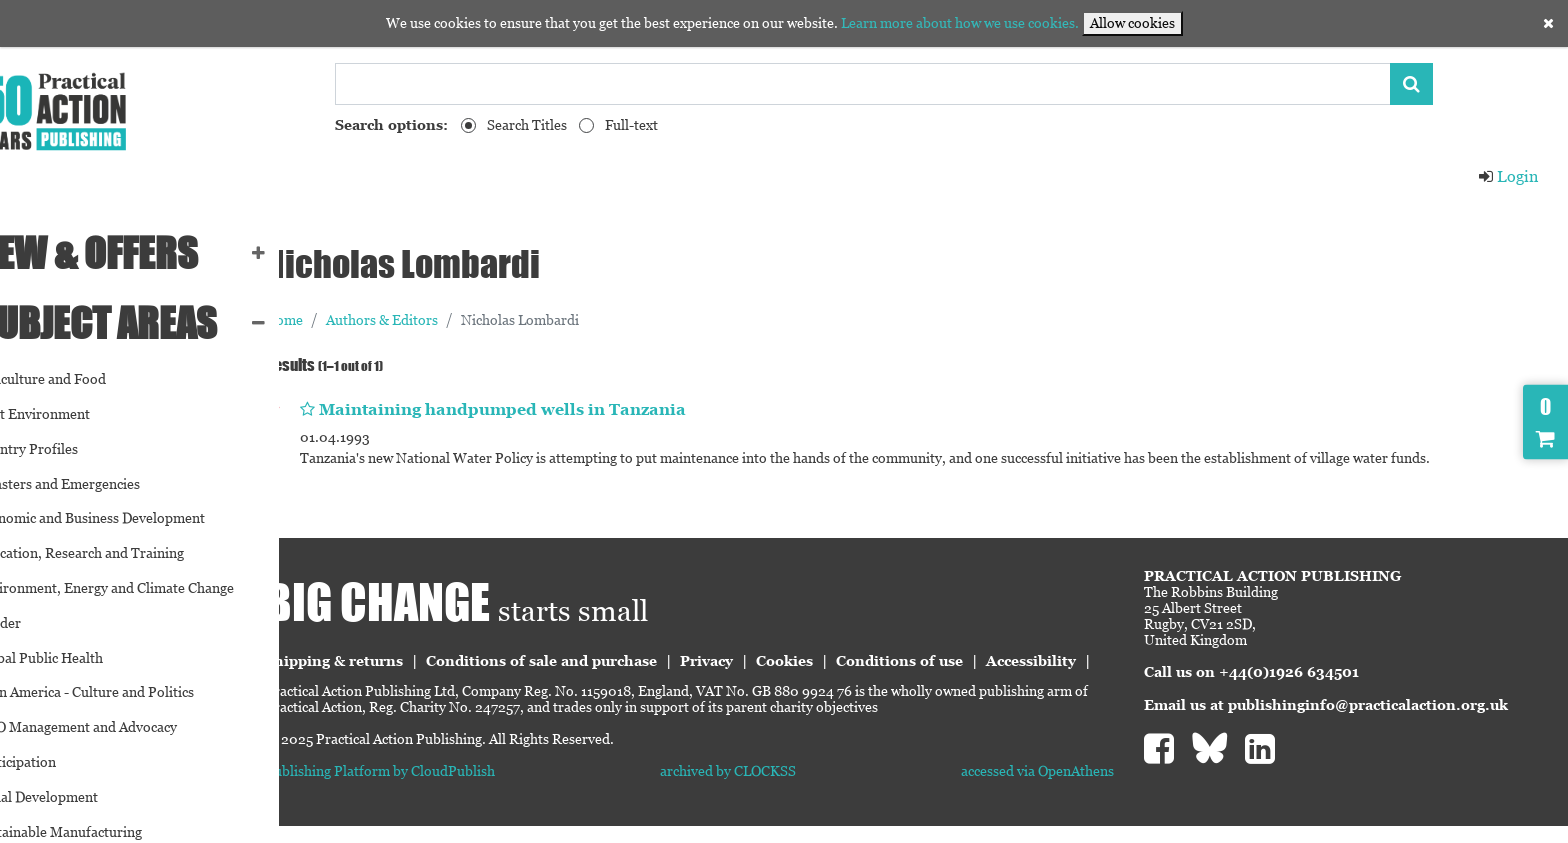 The height and width of the screenshot is (843, 1568). Describe the element at coordinates (1060, 789) in the screenshot. I see `accessed via OpenAthens` at that location.